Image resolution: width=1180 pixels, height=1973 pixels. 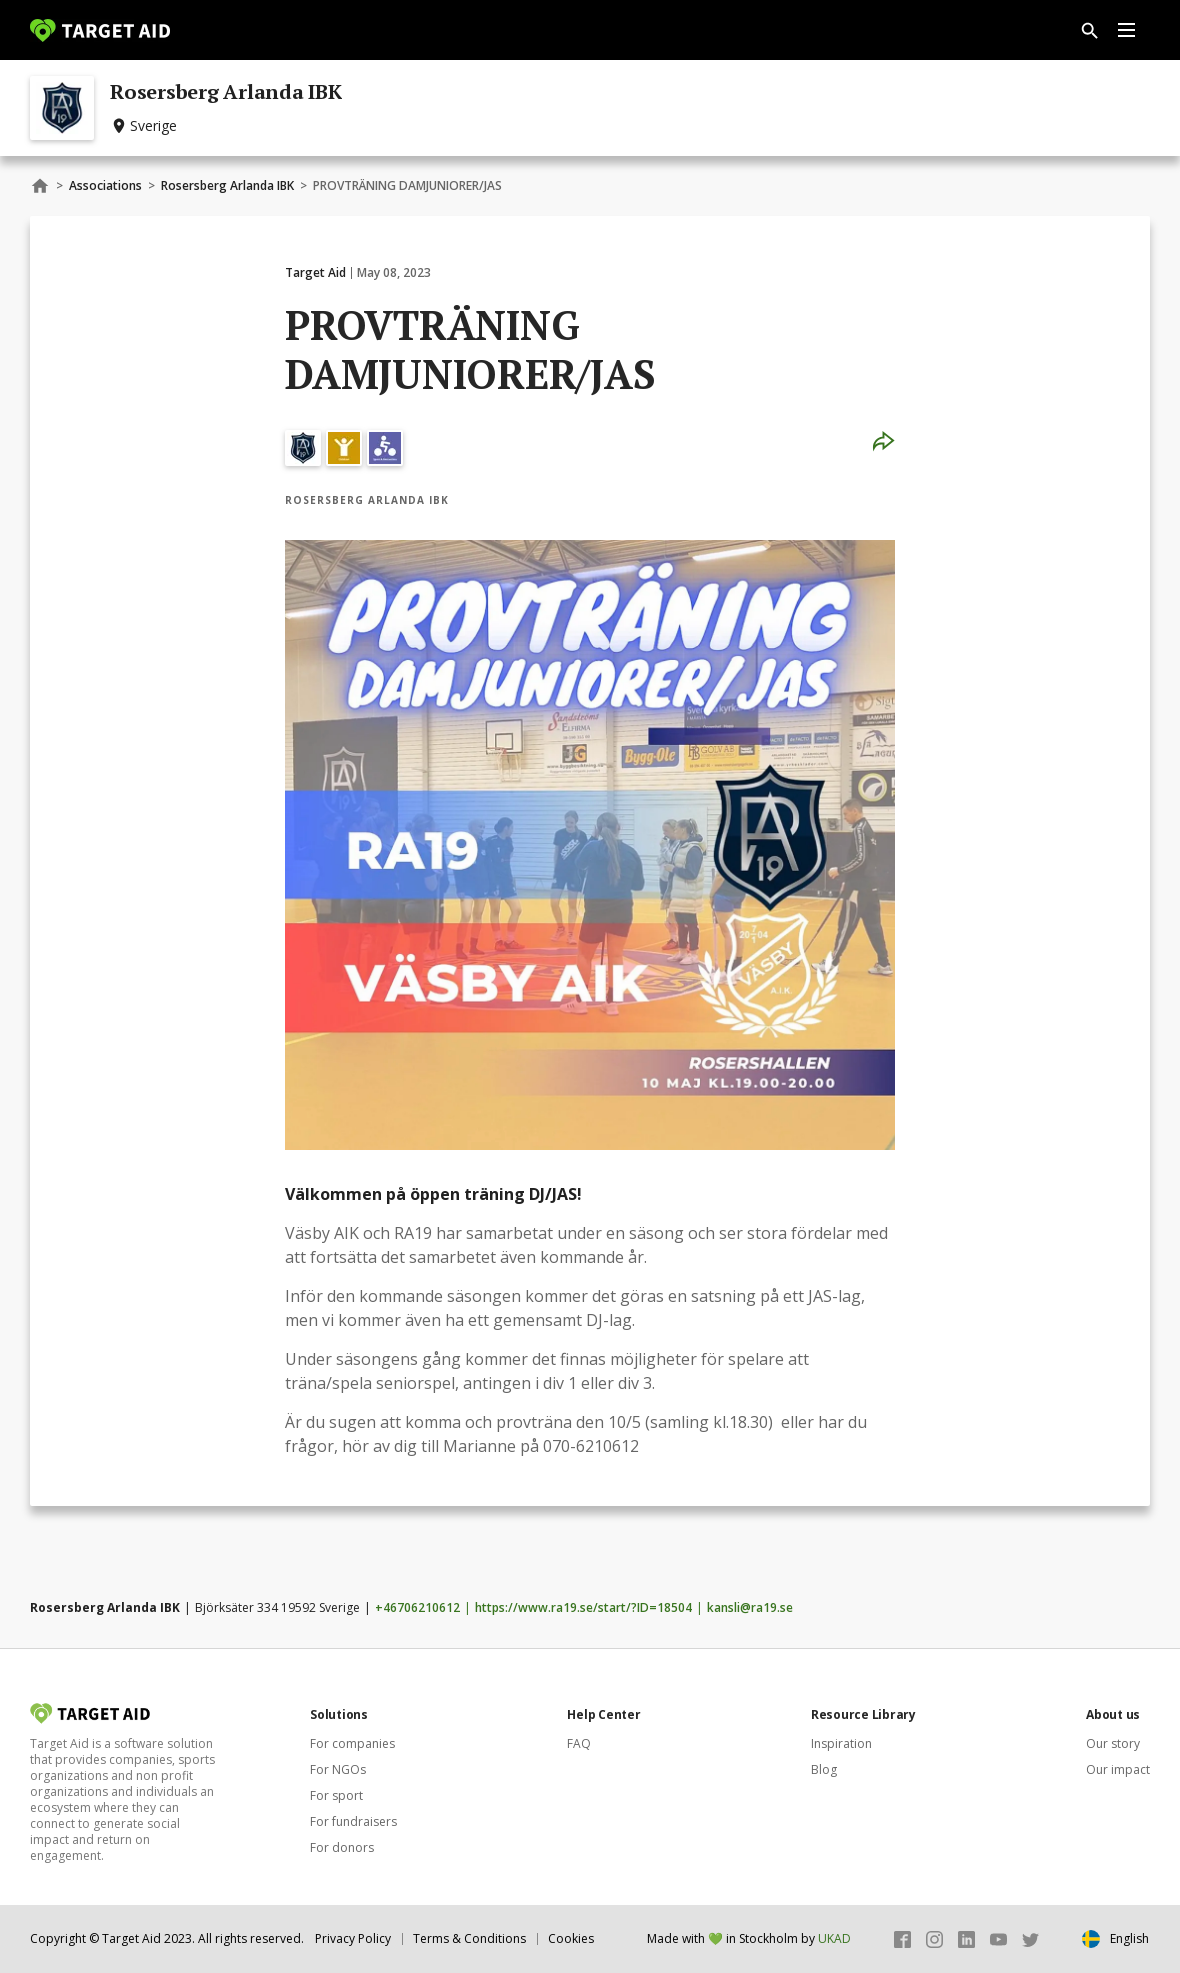 What do you see at coordinates (342, 1847) in the screenshot?
I see `For donors` at bounding box center [342, 1847].